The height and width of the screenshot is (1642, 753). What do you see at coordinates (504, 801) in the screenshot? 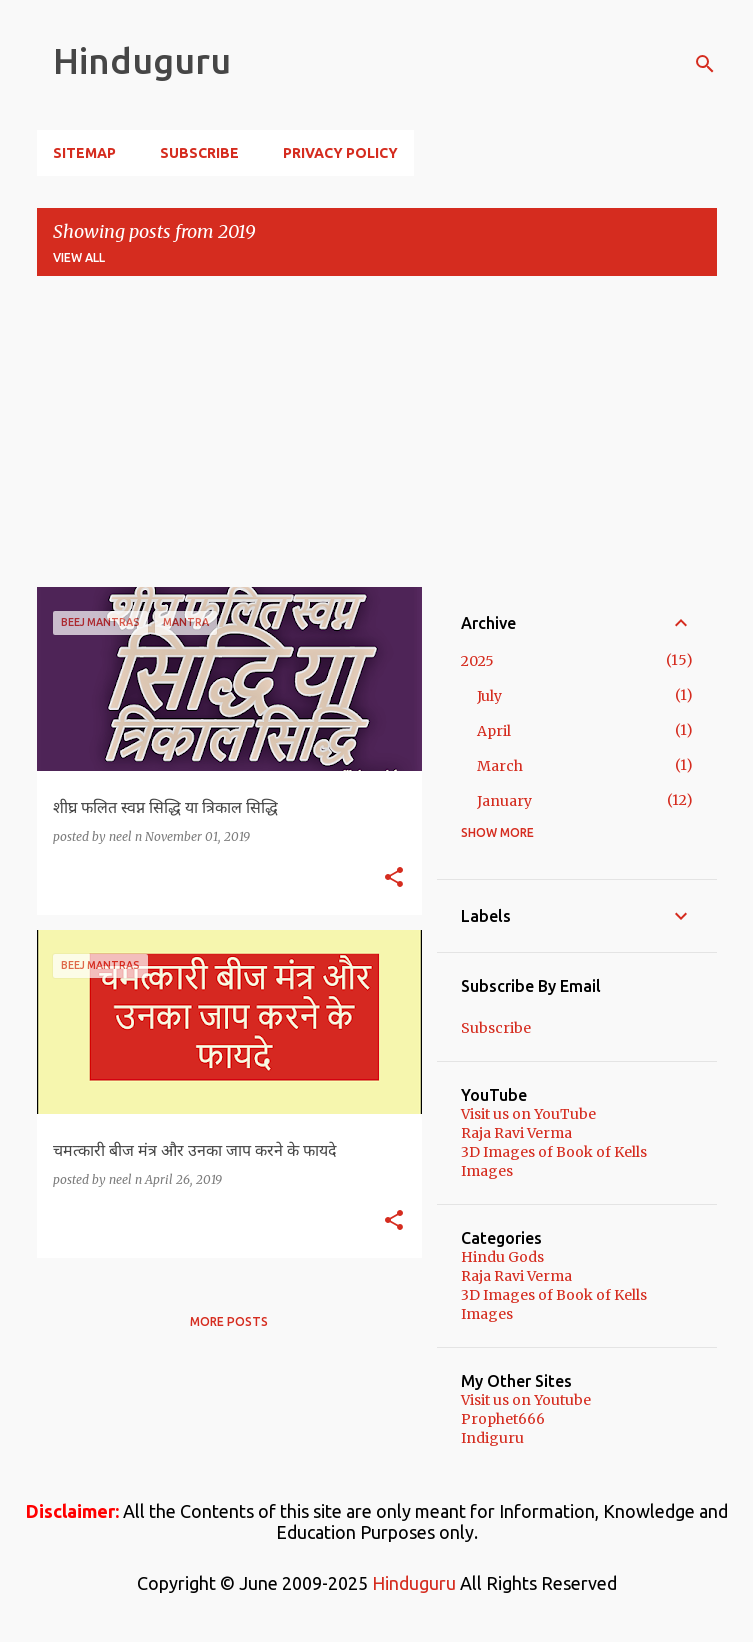
I see `January` at bounding box center [504, 801].